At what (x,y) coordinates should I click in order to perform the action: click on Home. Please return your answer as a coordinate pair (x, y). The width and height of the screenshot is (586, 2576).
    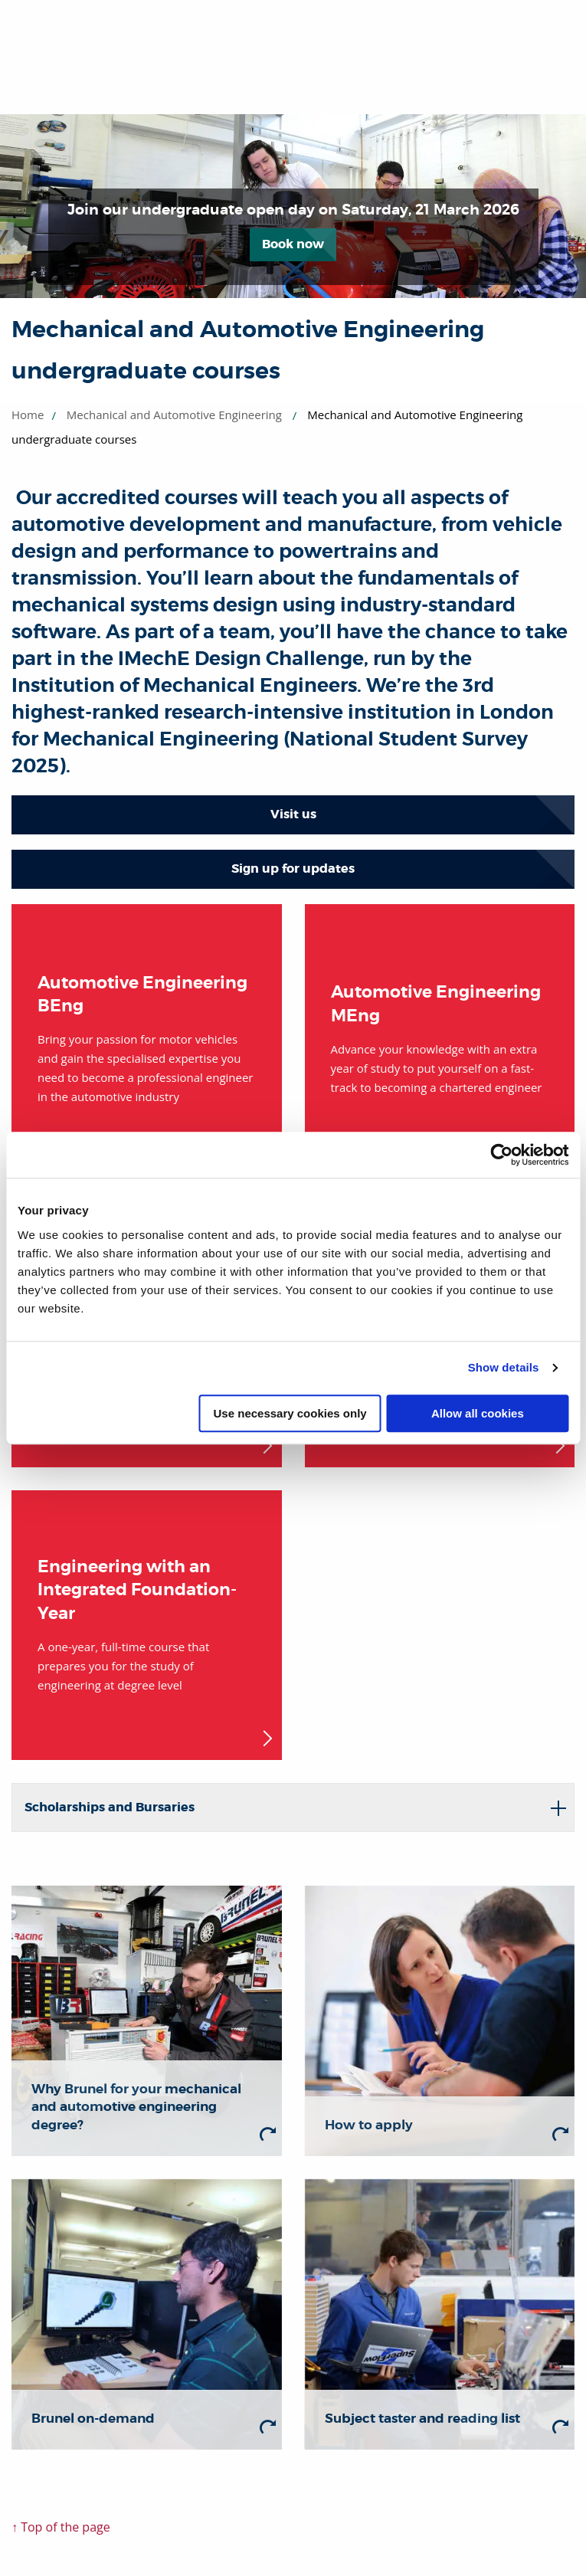
    Looking at the image, I should click on (27, 414).